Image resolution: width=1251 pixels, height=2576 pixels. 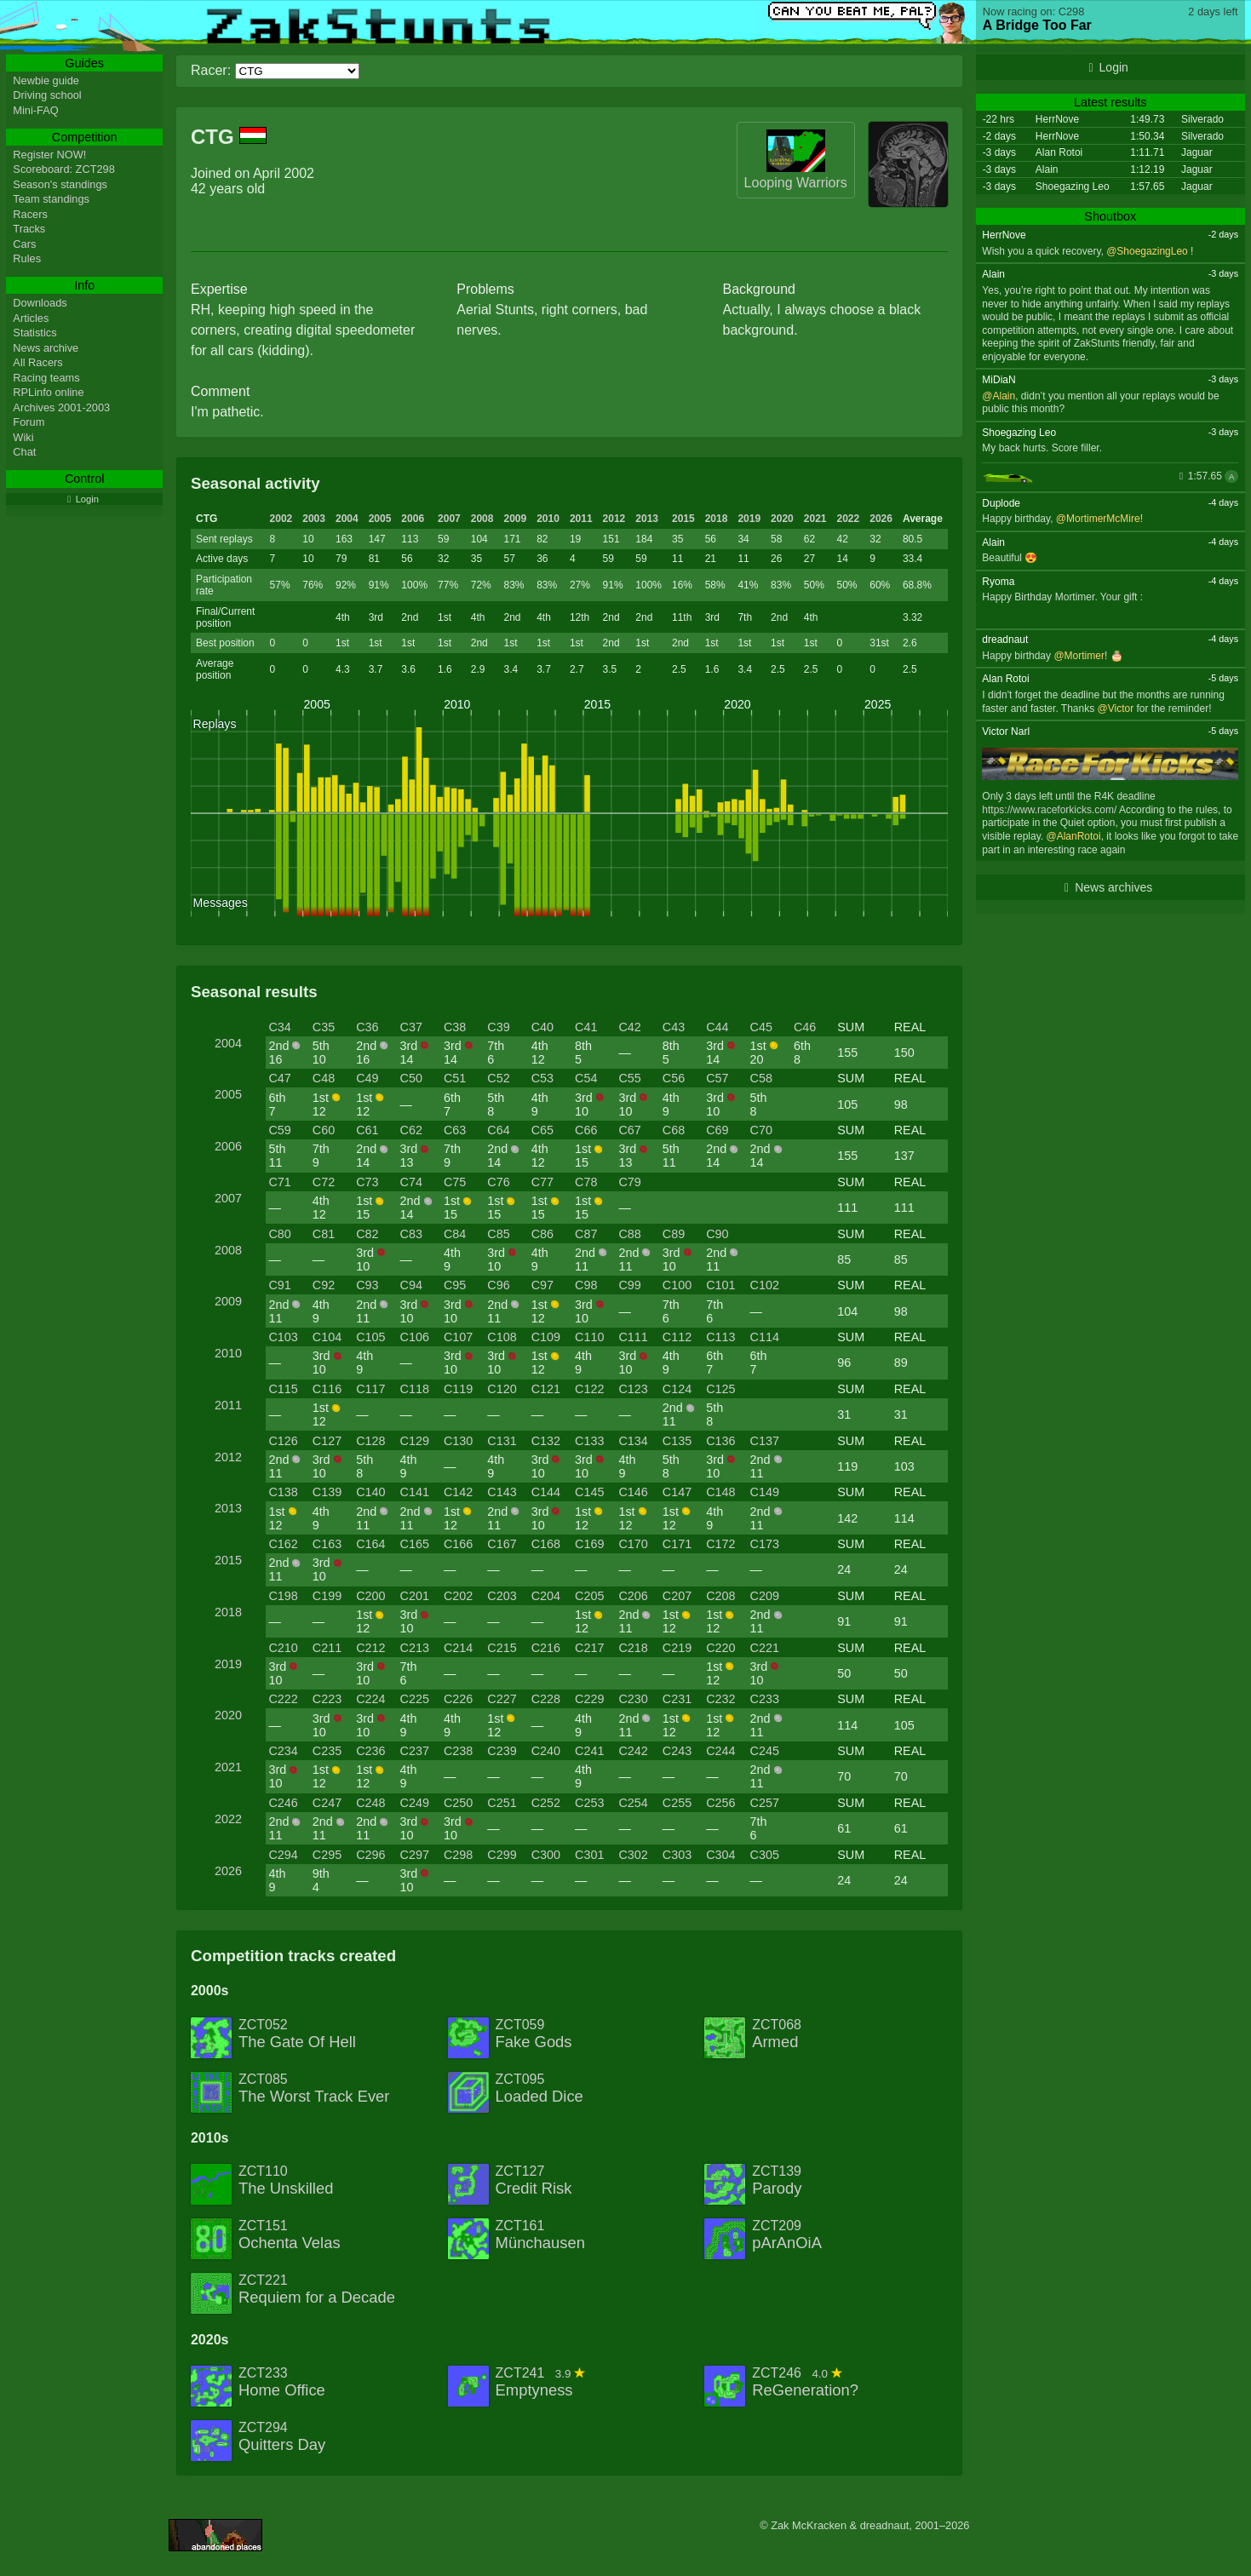 I want to click on C206, so click(x=632, y=1596).